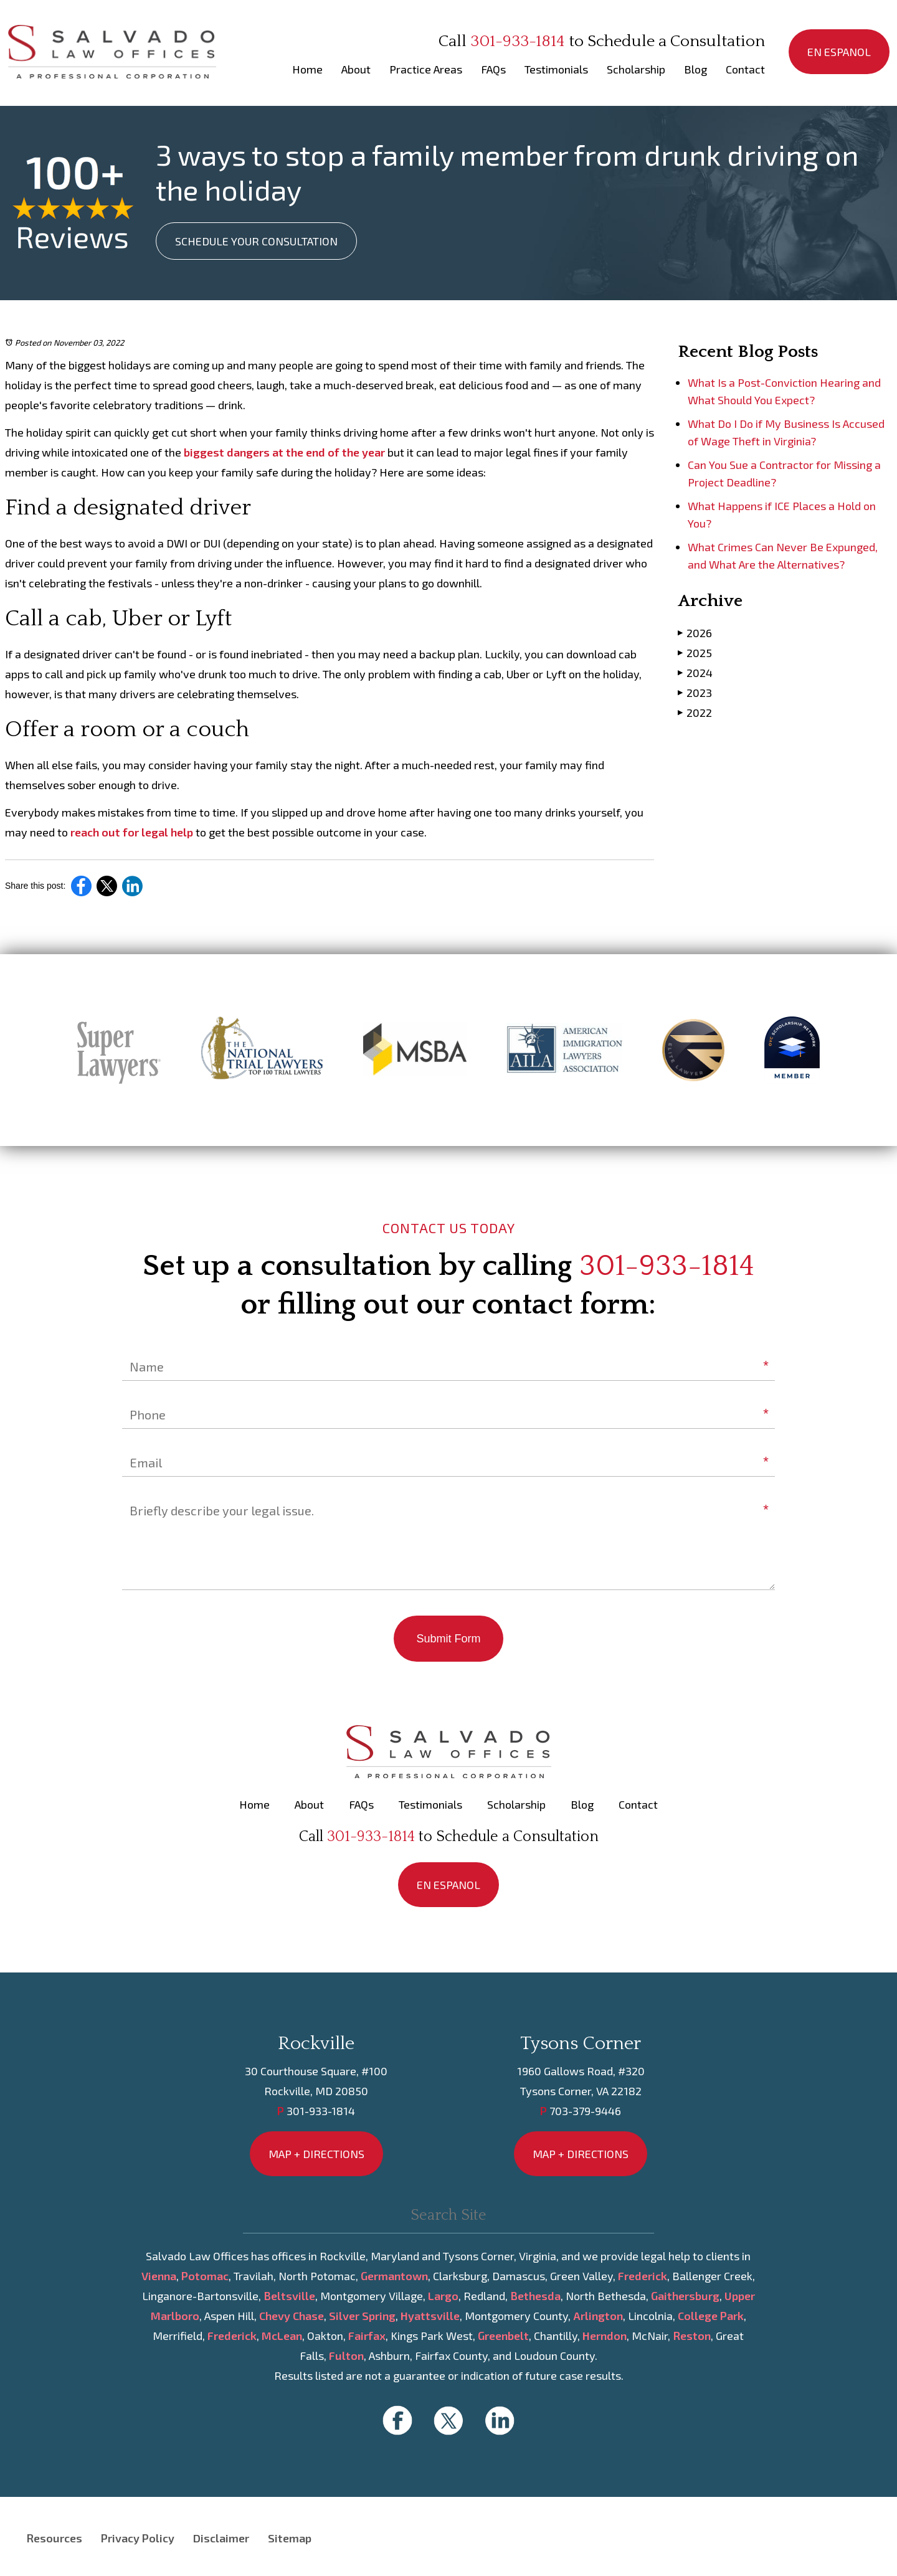  What do you see at coordinates (556, 69) in the screenshot?
I see `Testimonials` at bounding box center [556, 69].